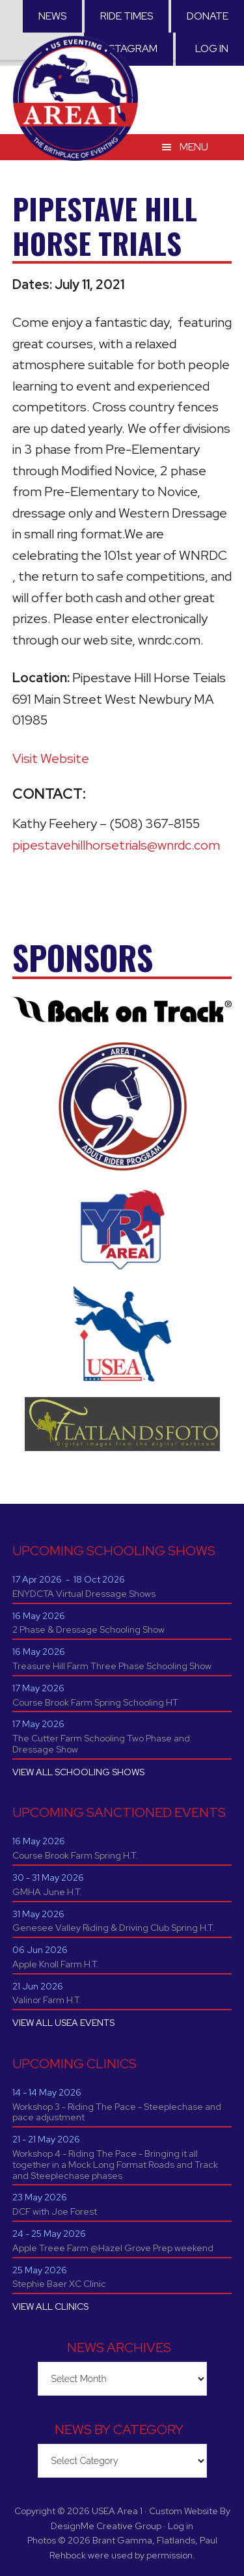 The height and width of the screenshot is (2576, 244). I want to click on Donate, so click(207, 16).